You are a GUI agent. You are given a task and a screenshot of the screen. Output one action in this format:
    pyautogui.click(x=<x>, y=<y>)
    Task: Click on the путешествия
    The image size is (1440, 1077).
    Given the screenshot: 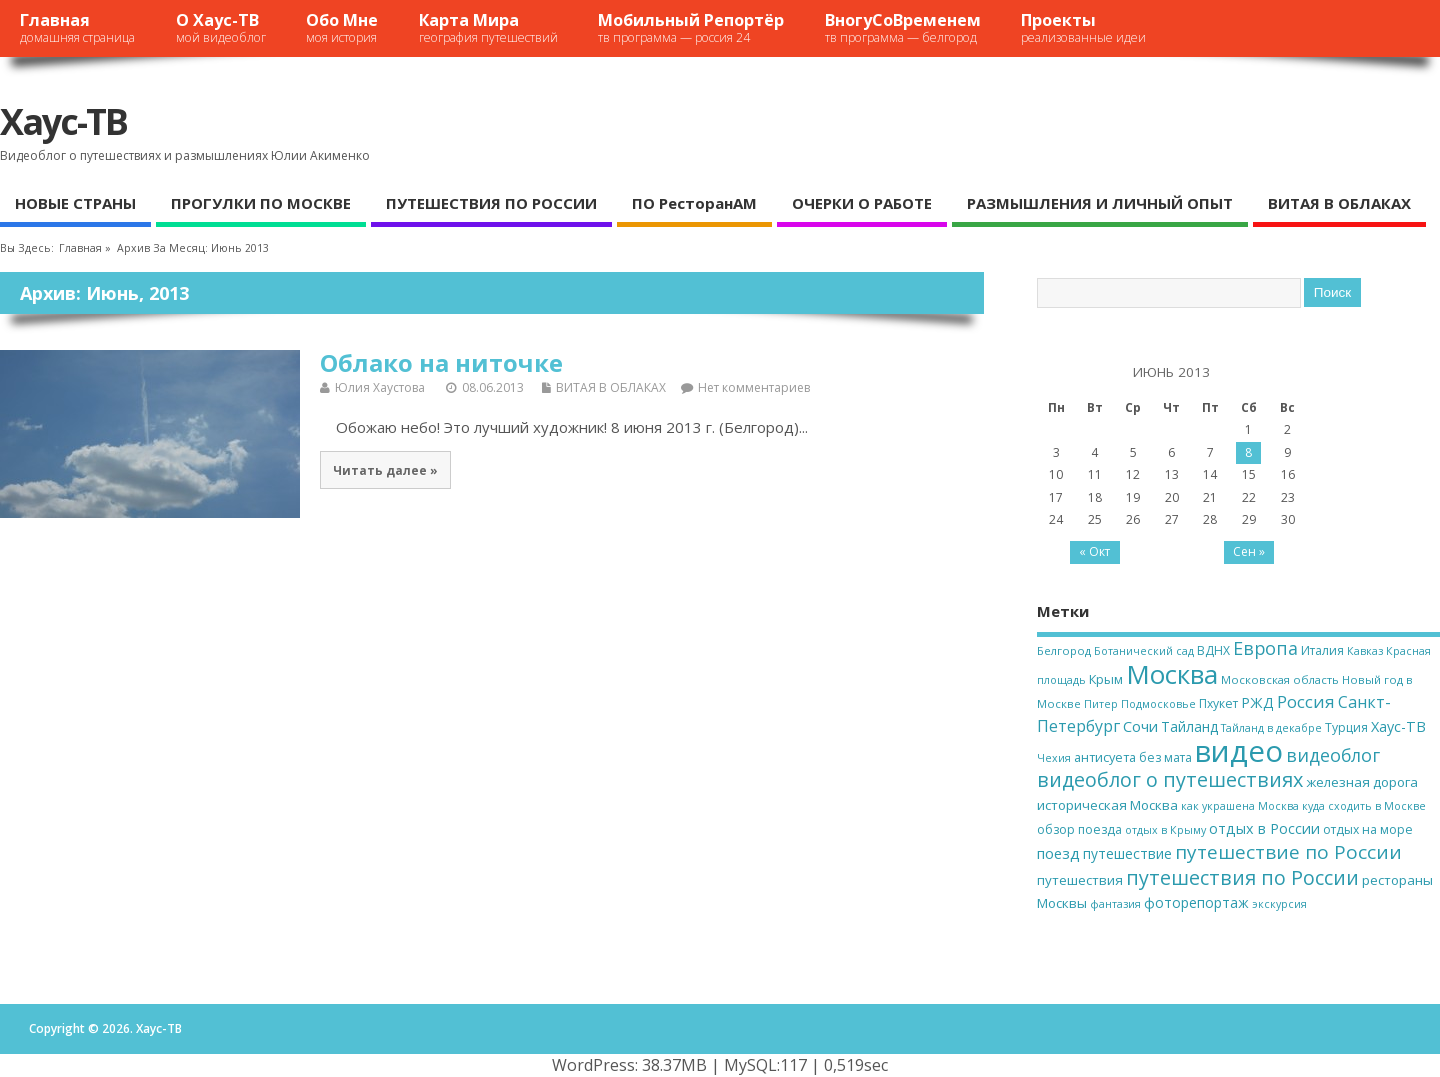 What is the action you would take?
    pyautogui.click(x=1080, y=880)
    